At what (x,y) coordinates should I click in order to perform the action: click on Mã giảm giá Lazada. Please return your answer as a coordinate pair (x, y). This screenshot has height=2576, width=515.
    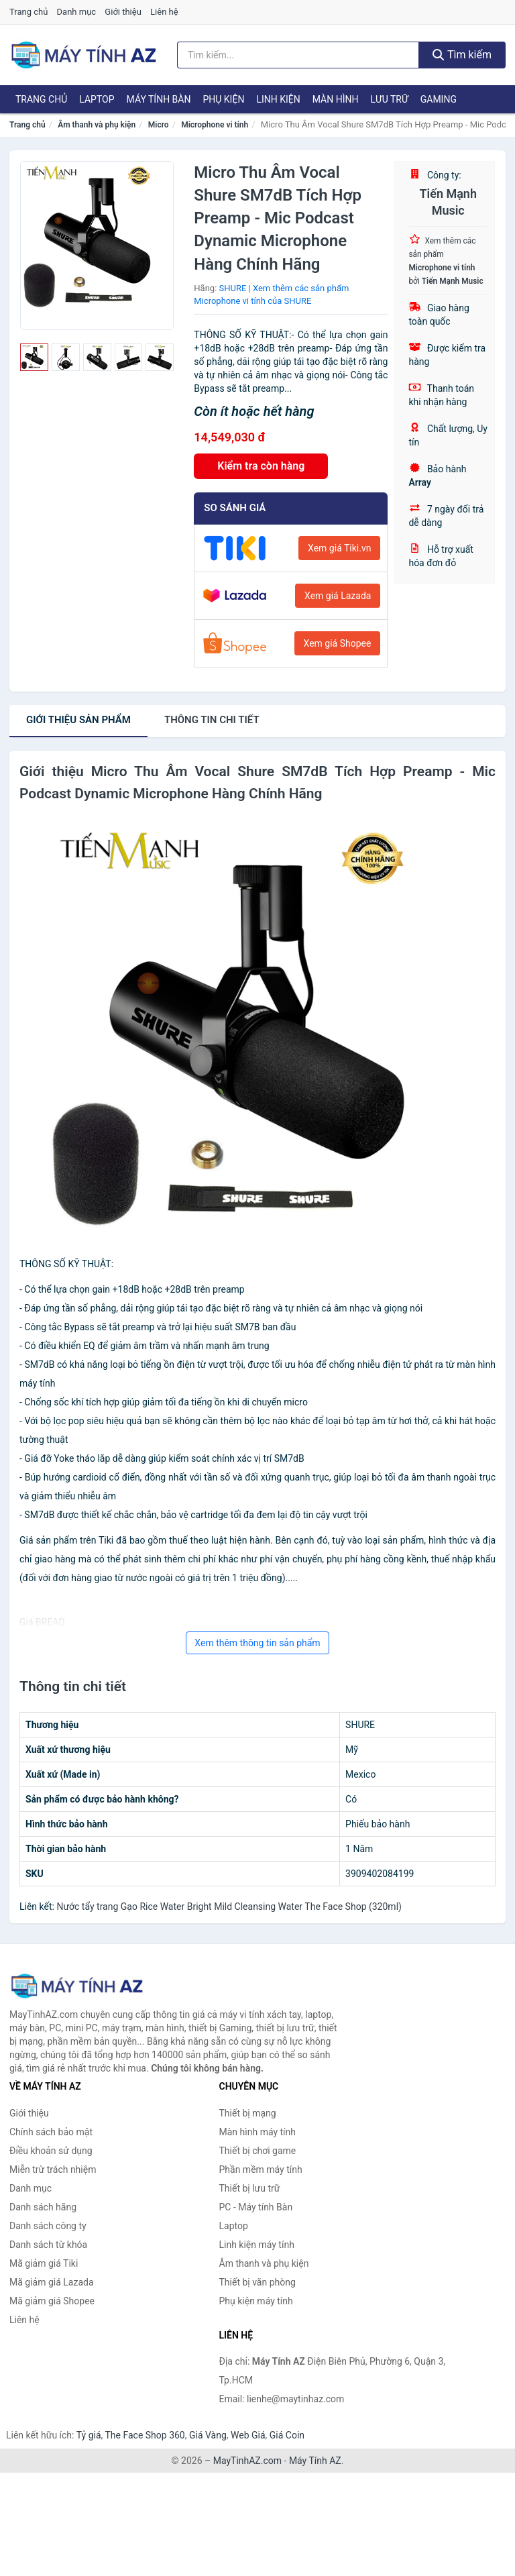
    Looking at the image, I should click on (51, 2282).